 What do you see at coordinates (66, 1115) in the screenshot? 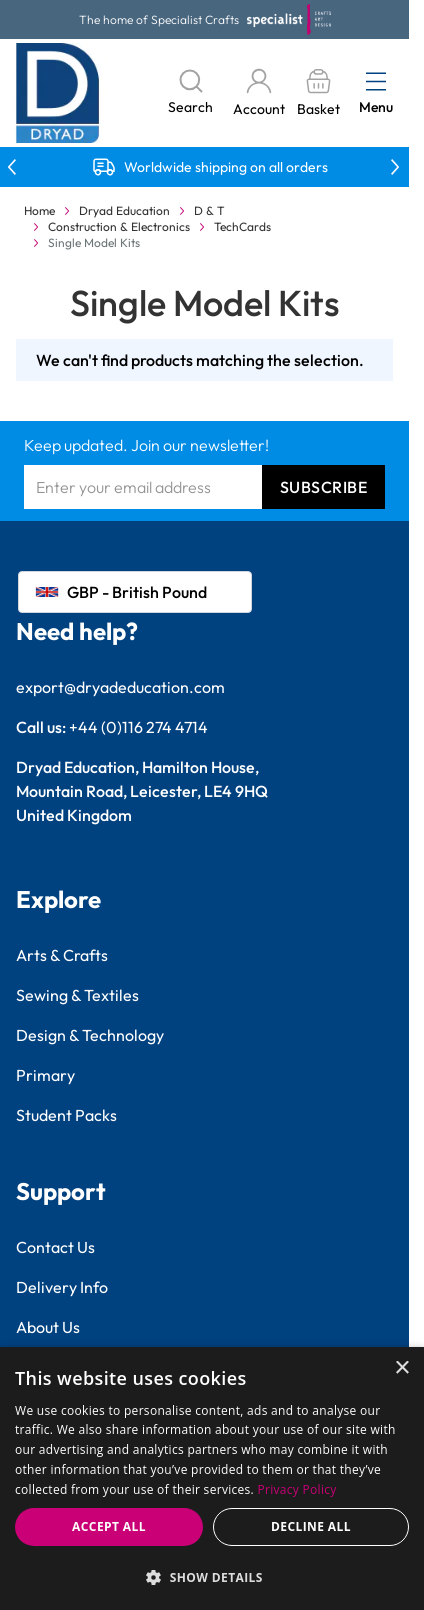
I see `Student Packs` at bounding box center [66, 1115].